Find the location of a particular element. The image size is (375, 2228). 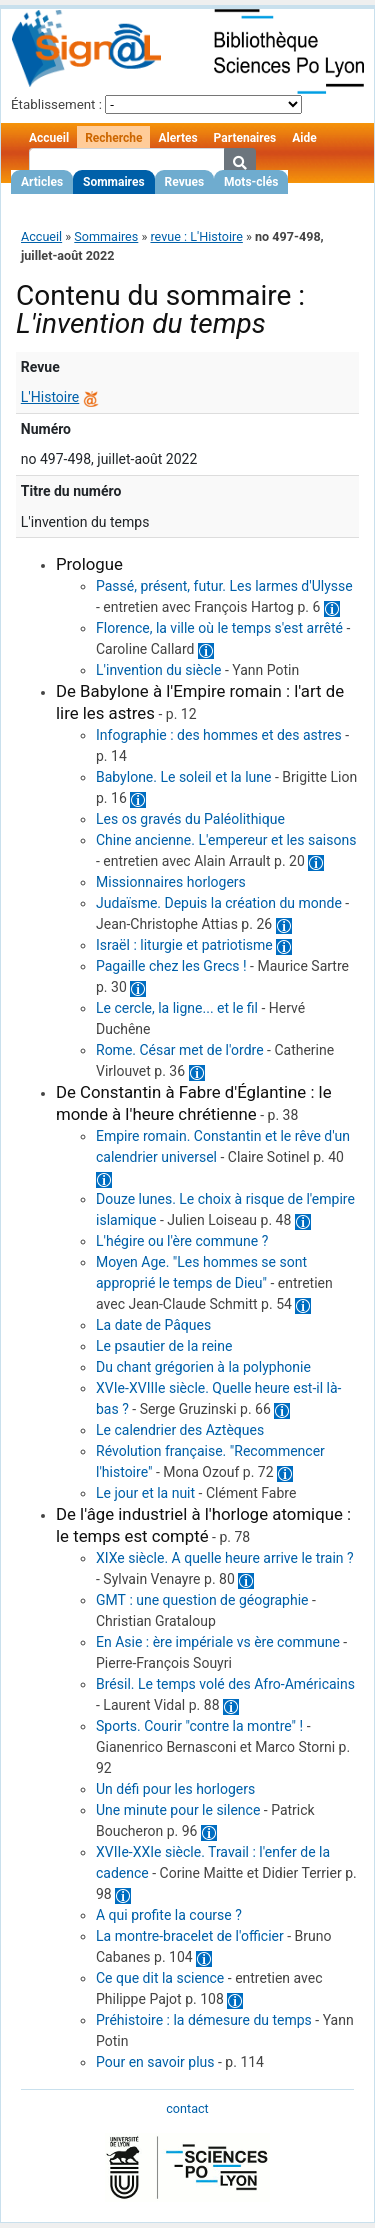

Sommaires is located at coordinates (113, 182).